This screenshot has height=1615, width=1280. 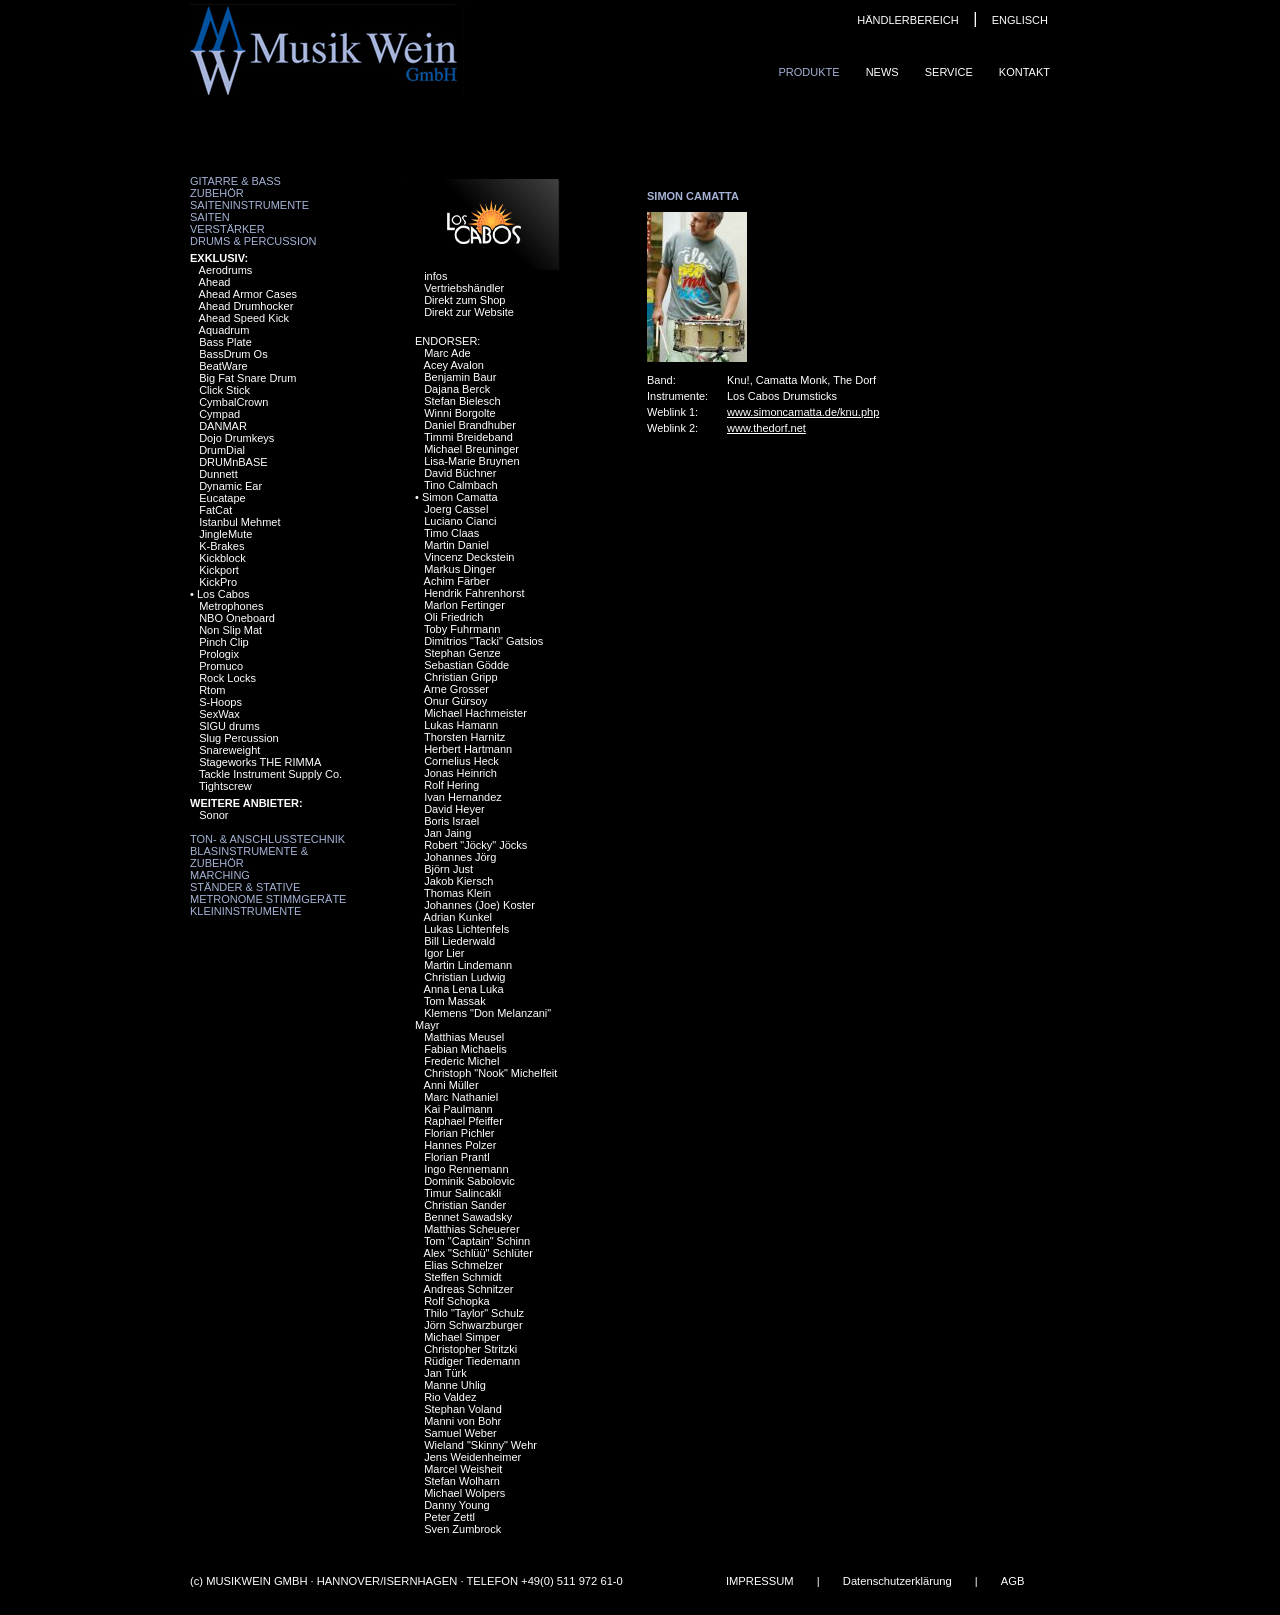 I want to click on Herbert Hartmann, so click(x=468, y=749).